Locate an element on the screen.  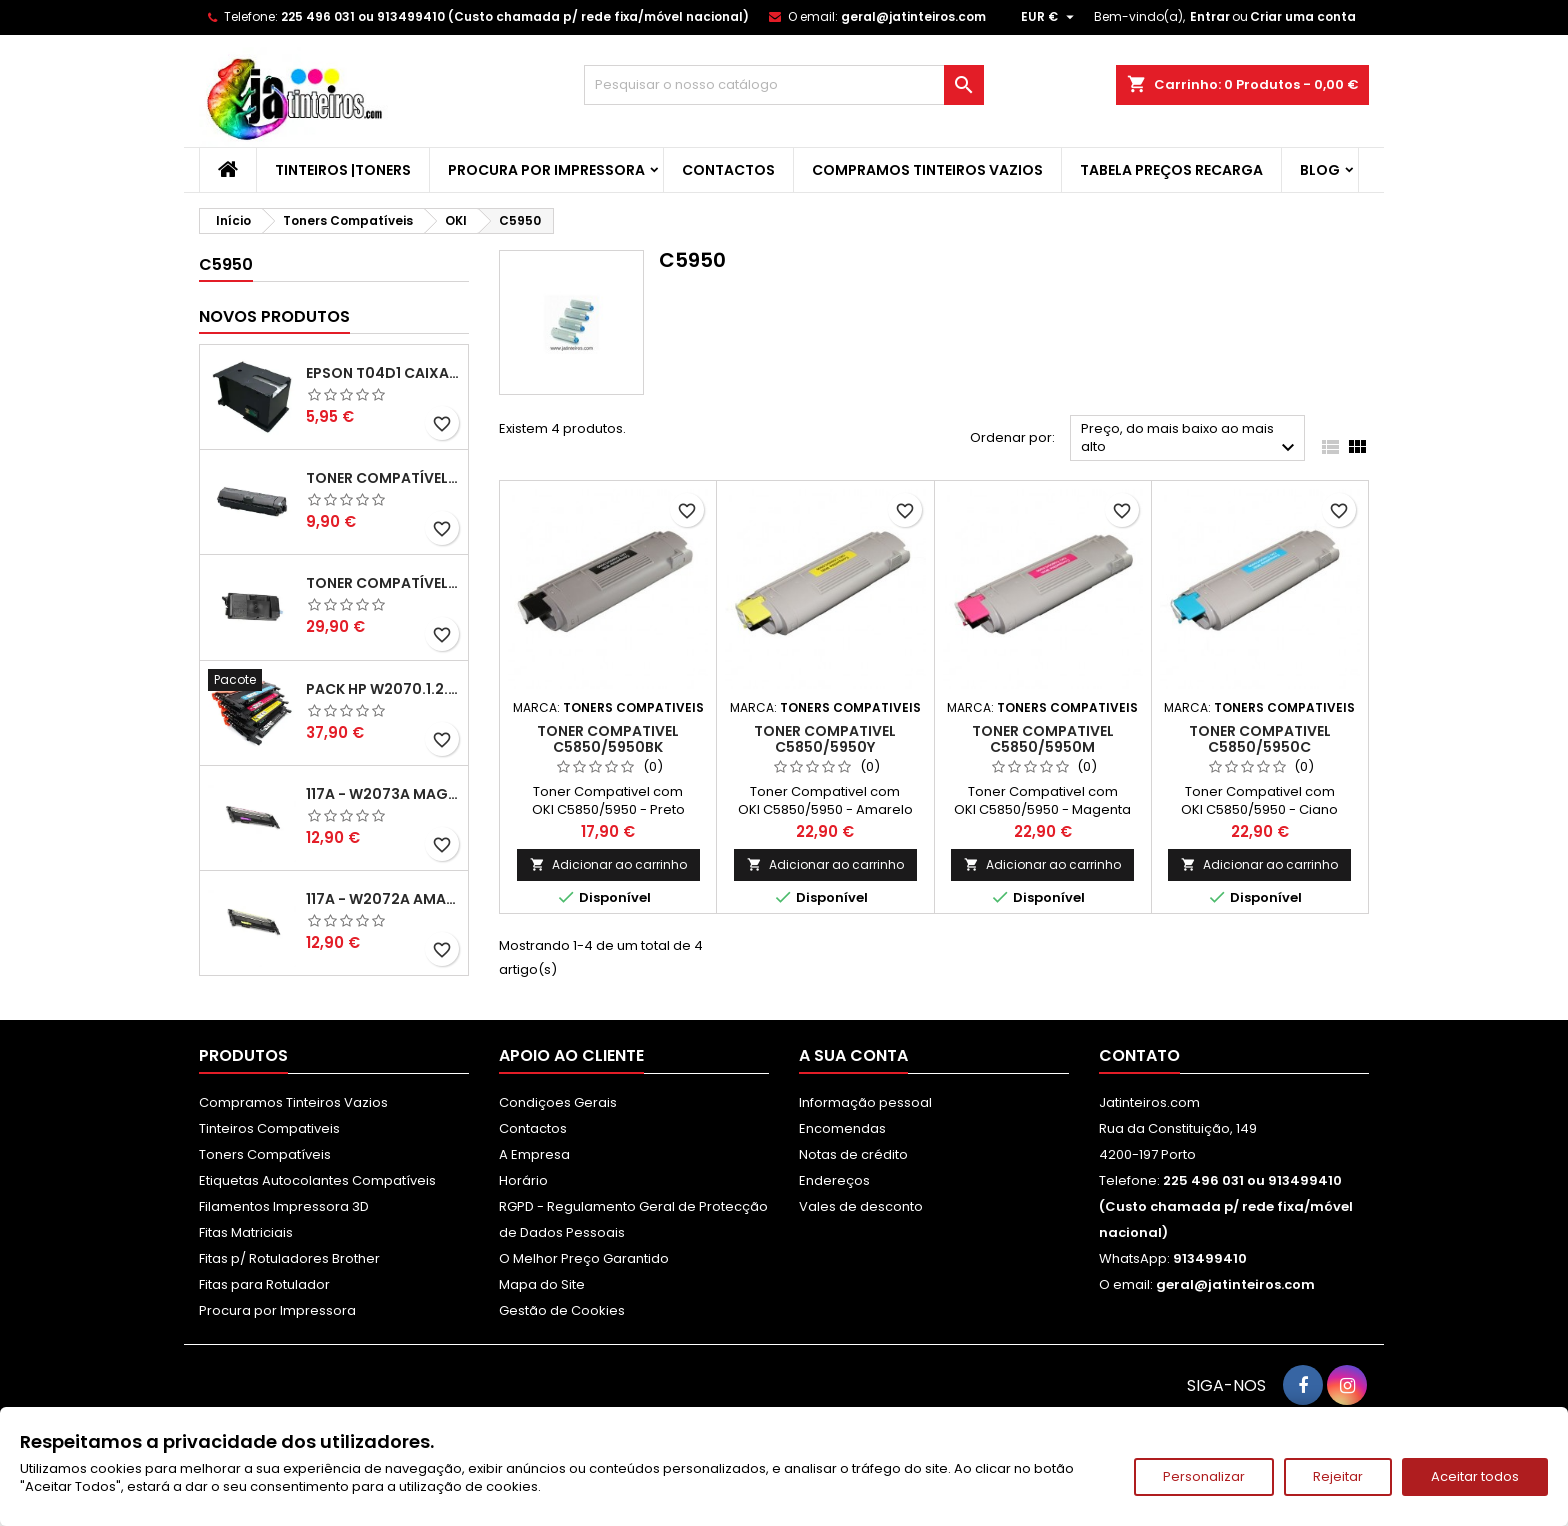
A Empresa is located at coordinates (534, 1154).